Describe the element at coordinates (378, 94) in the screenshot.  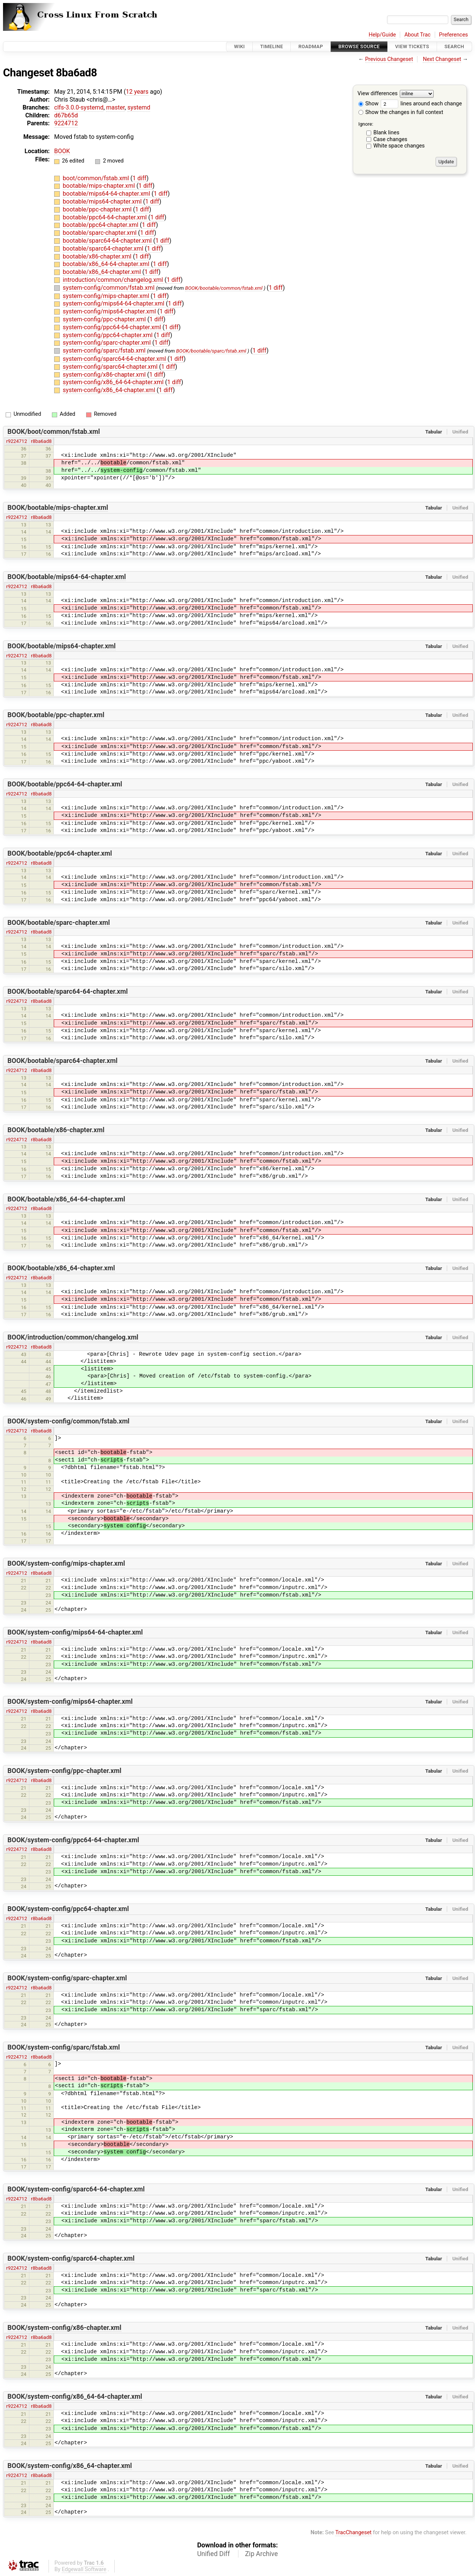
I see `View differences` at that location.